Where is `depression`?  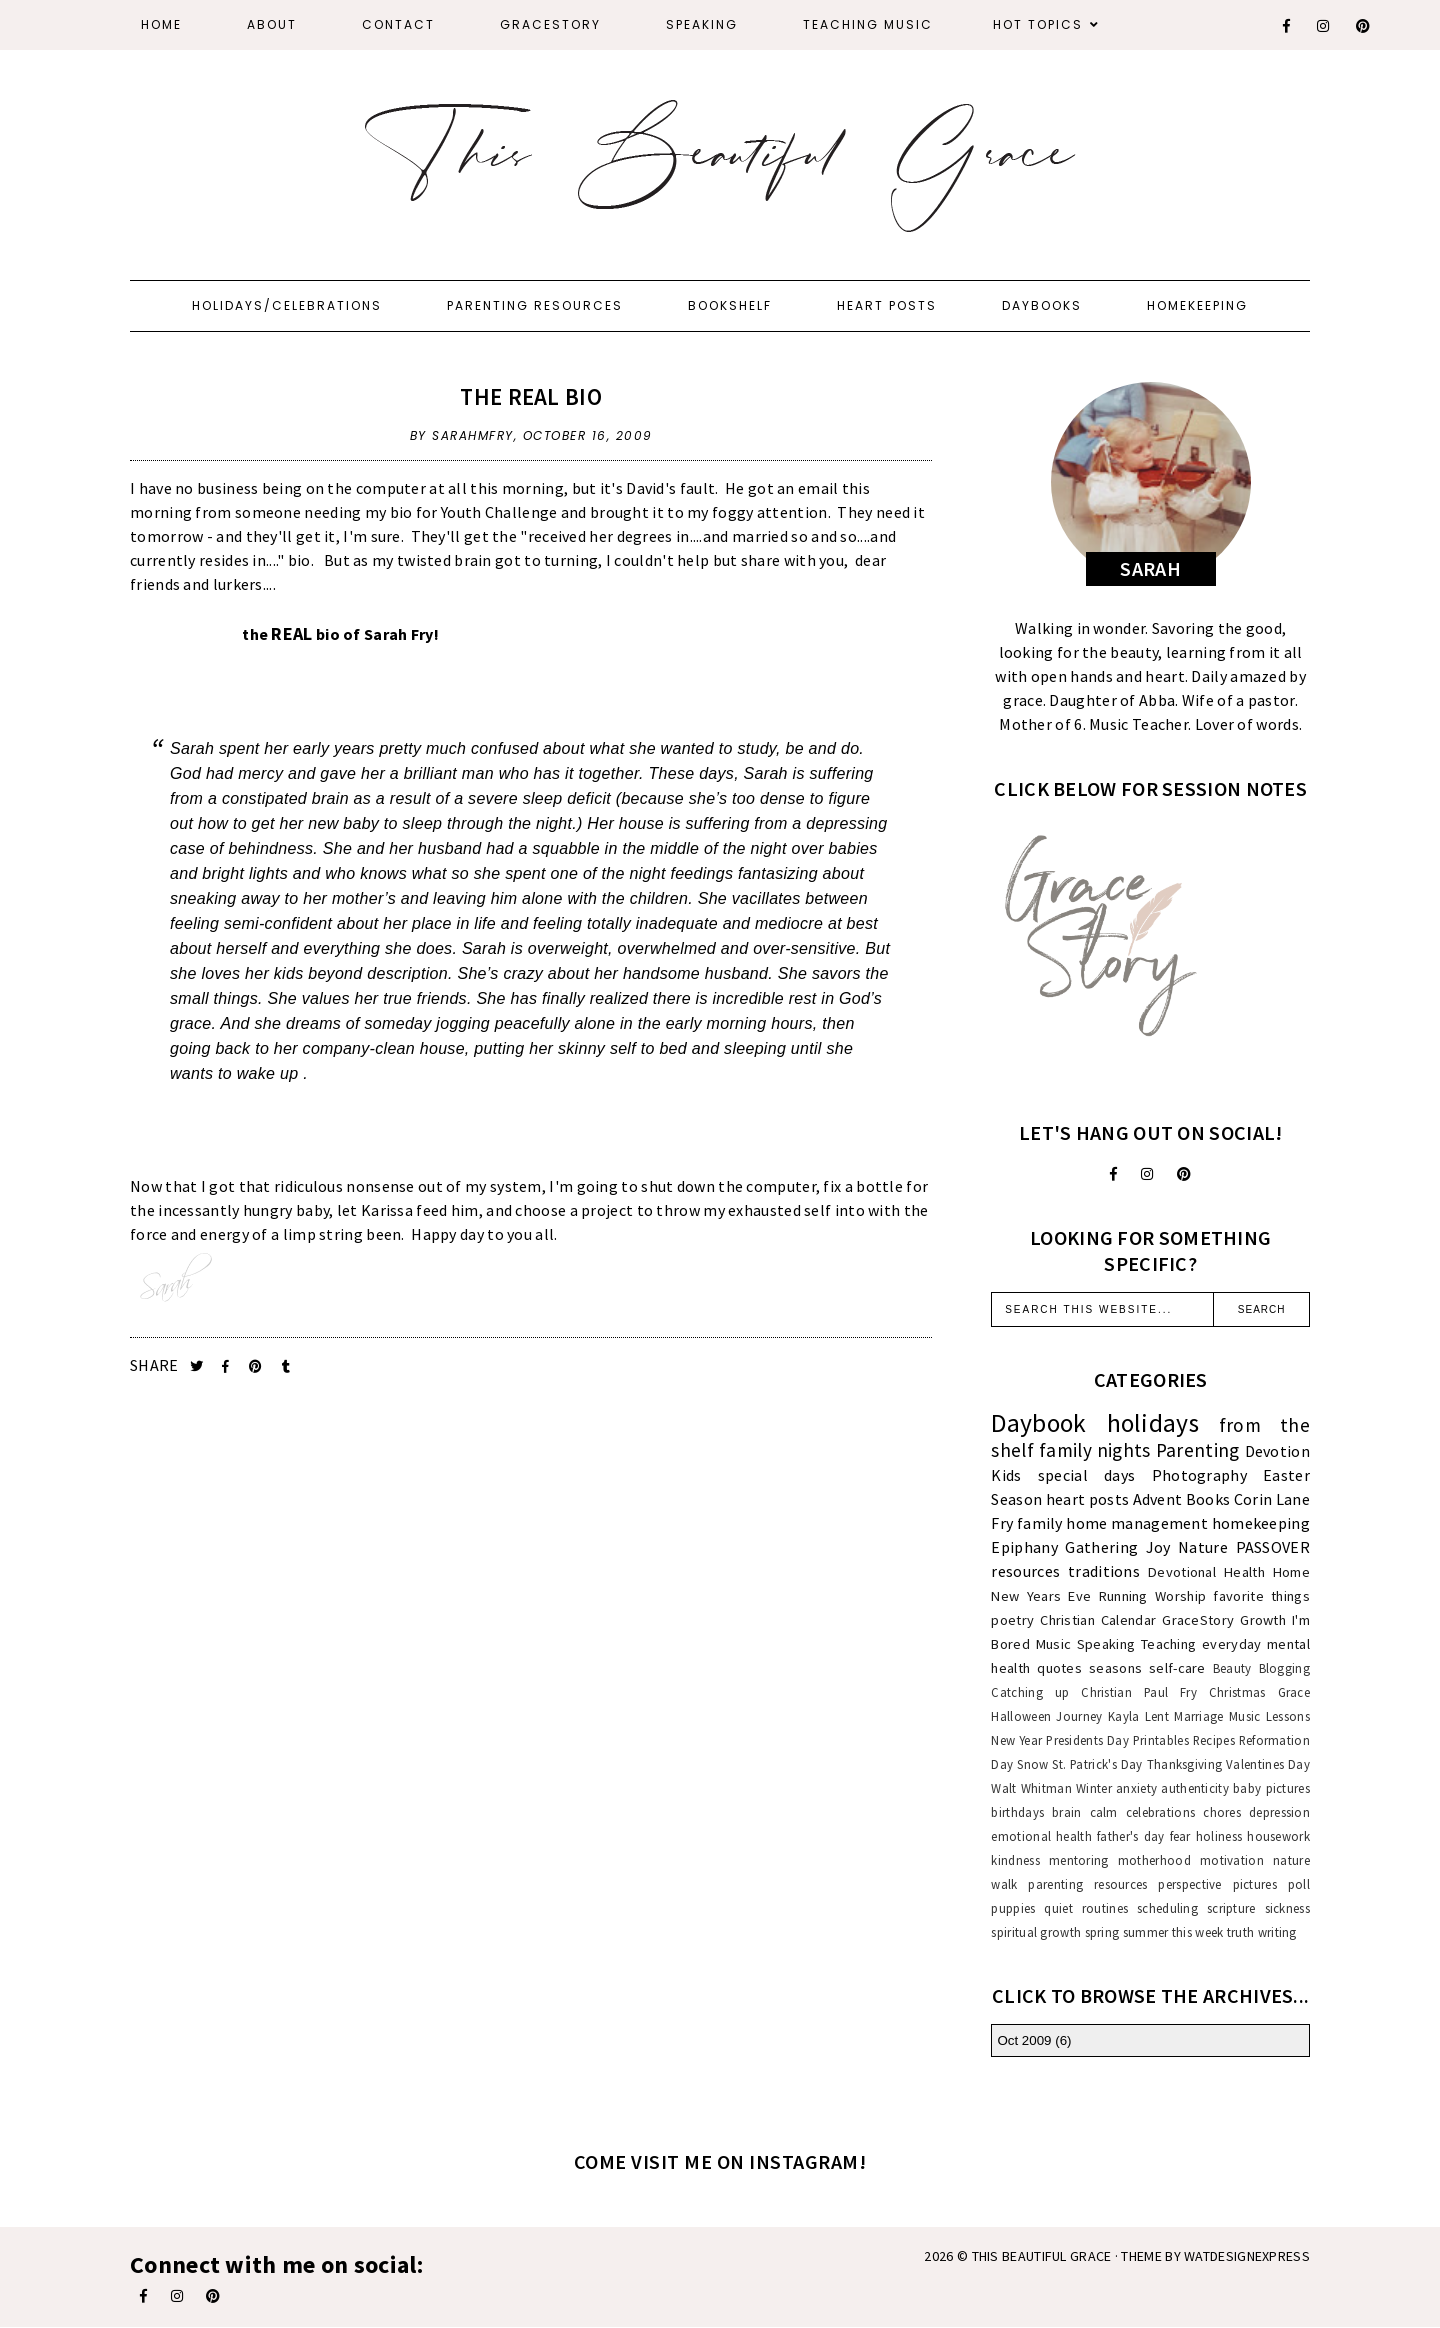
depression is located at coordinates (1279, 1812).